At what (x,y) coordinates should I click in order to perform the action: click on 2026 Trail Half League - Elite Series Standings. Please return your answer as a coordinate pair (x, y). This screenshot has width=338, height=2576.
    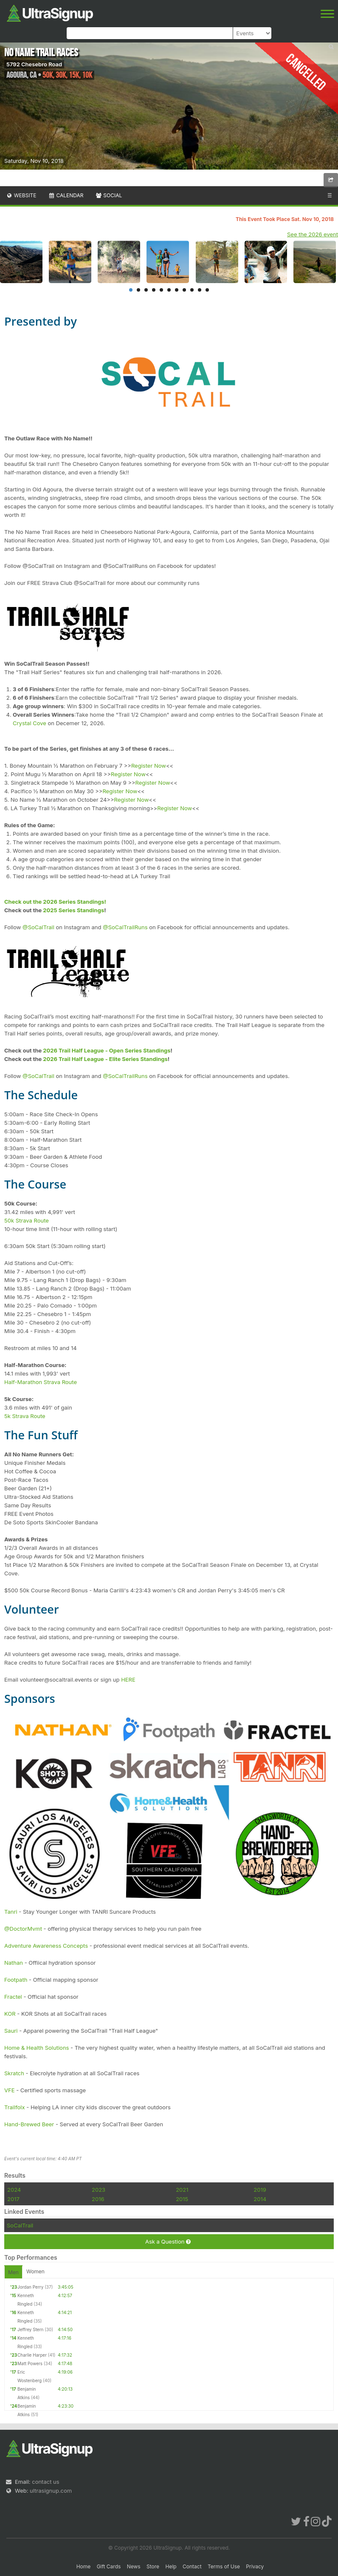
    Looking at the image, I should click on (105, 1058).